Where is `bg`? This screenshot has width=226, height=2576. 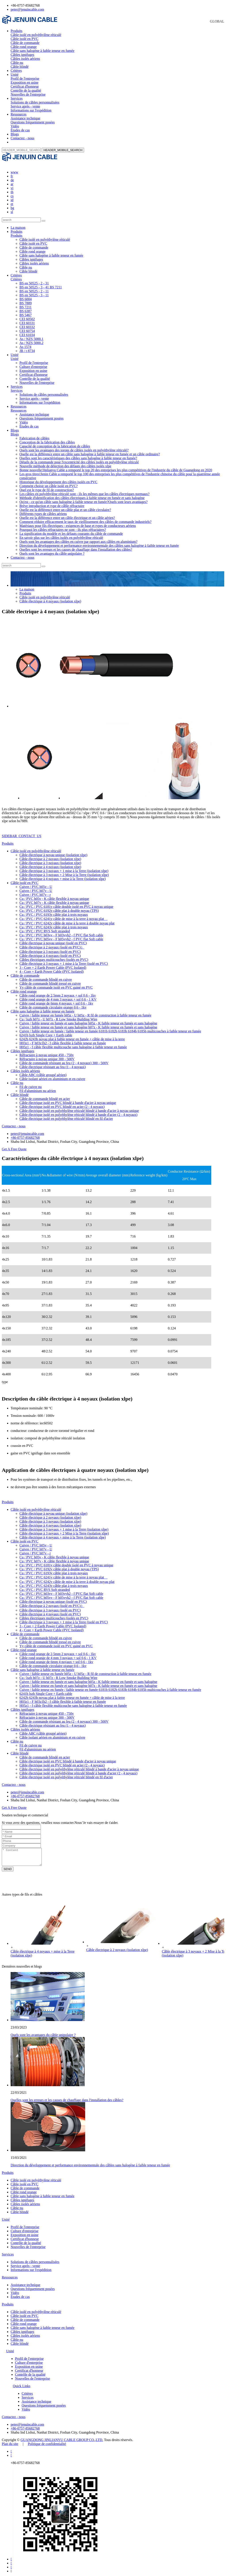 bg is located at coordinates (12, 204).